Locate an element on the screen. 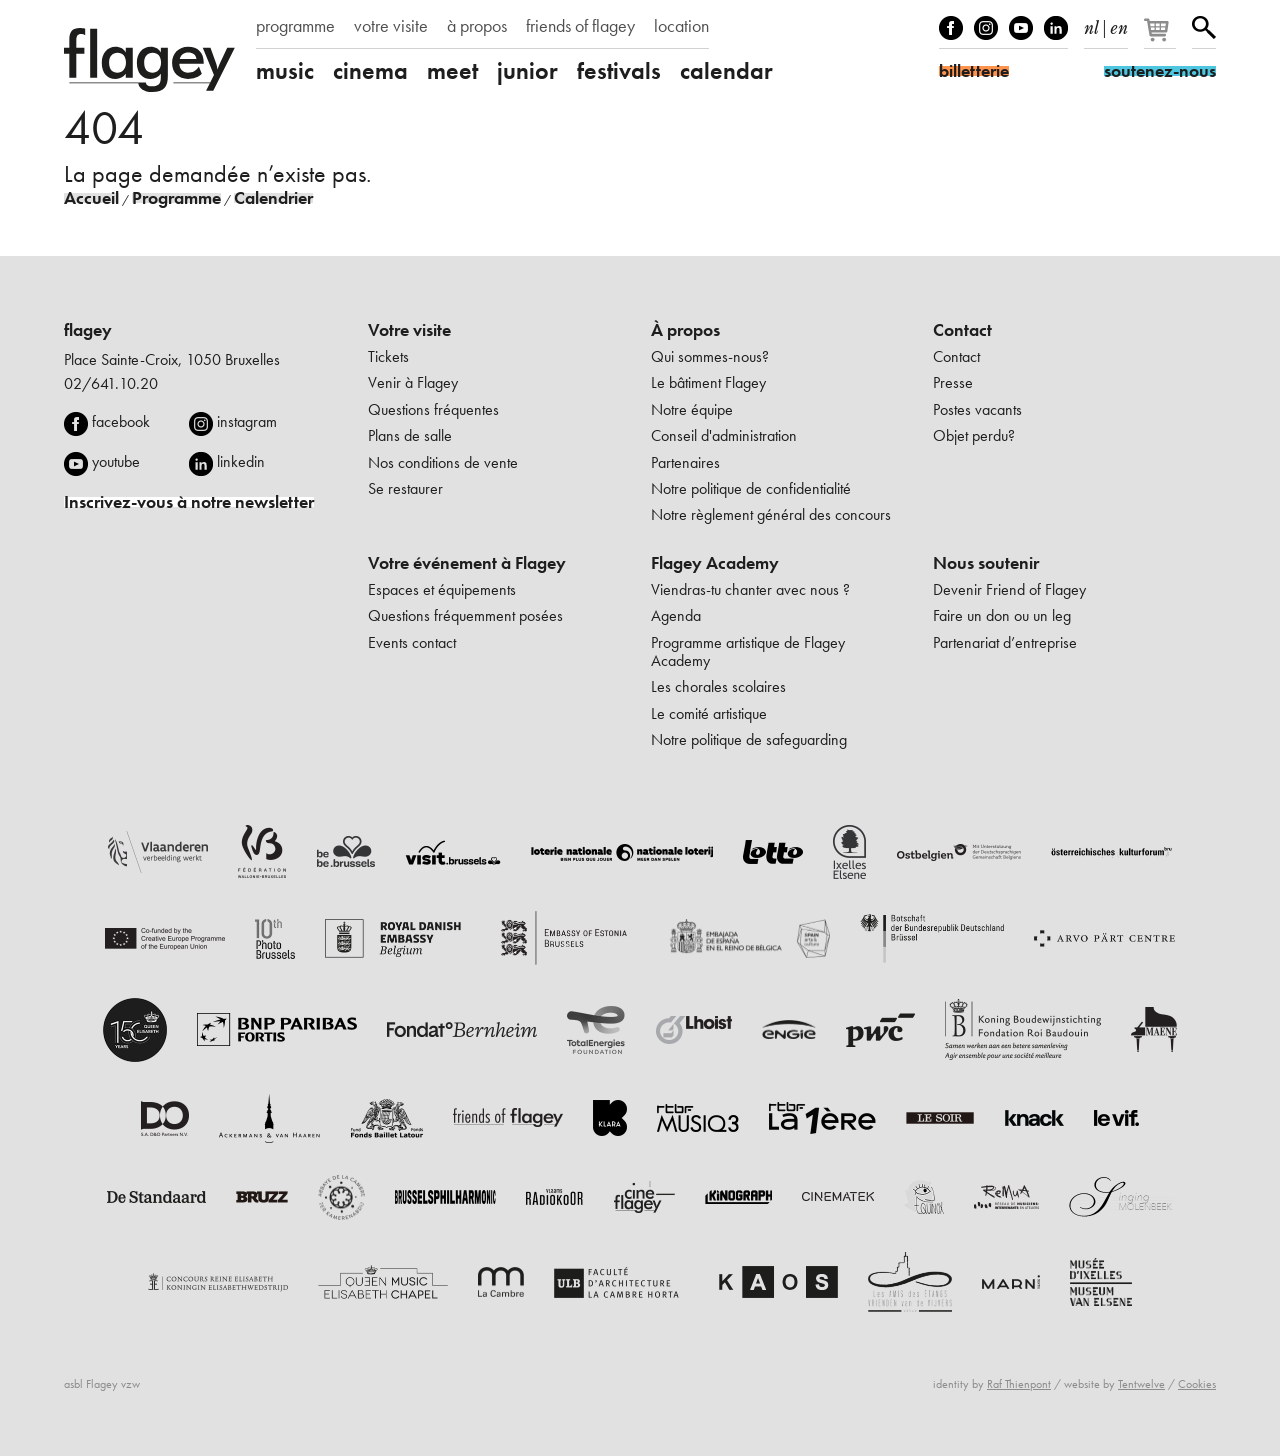 This screenshot has width=1280, height=1456. Objet perdu? is located at coordinates (974, 435).